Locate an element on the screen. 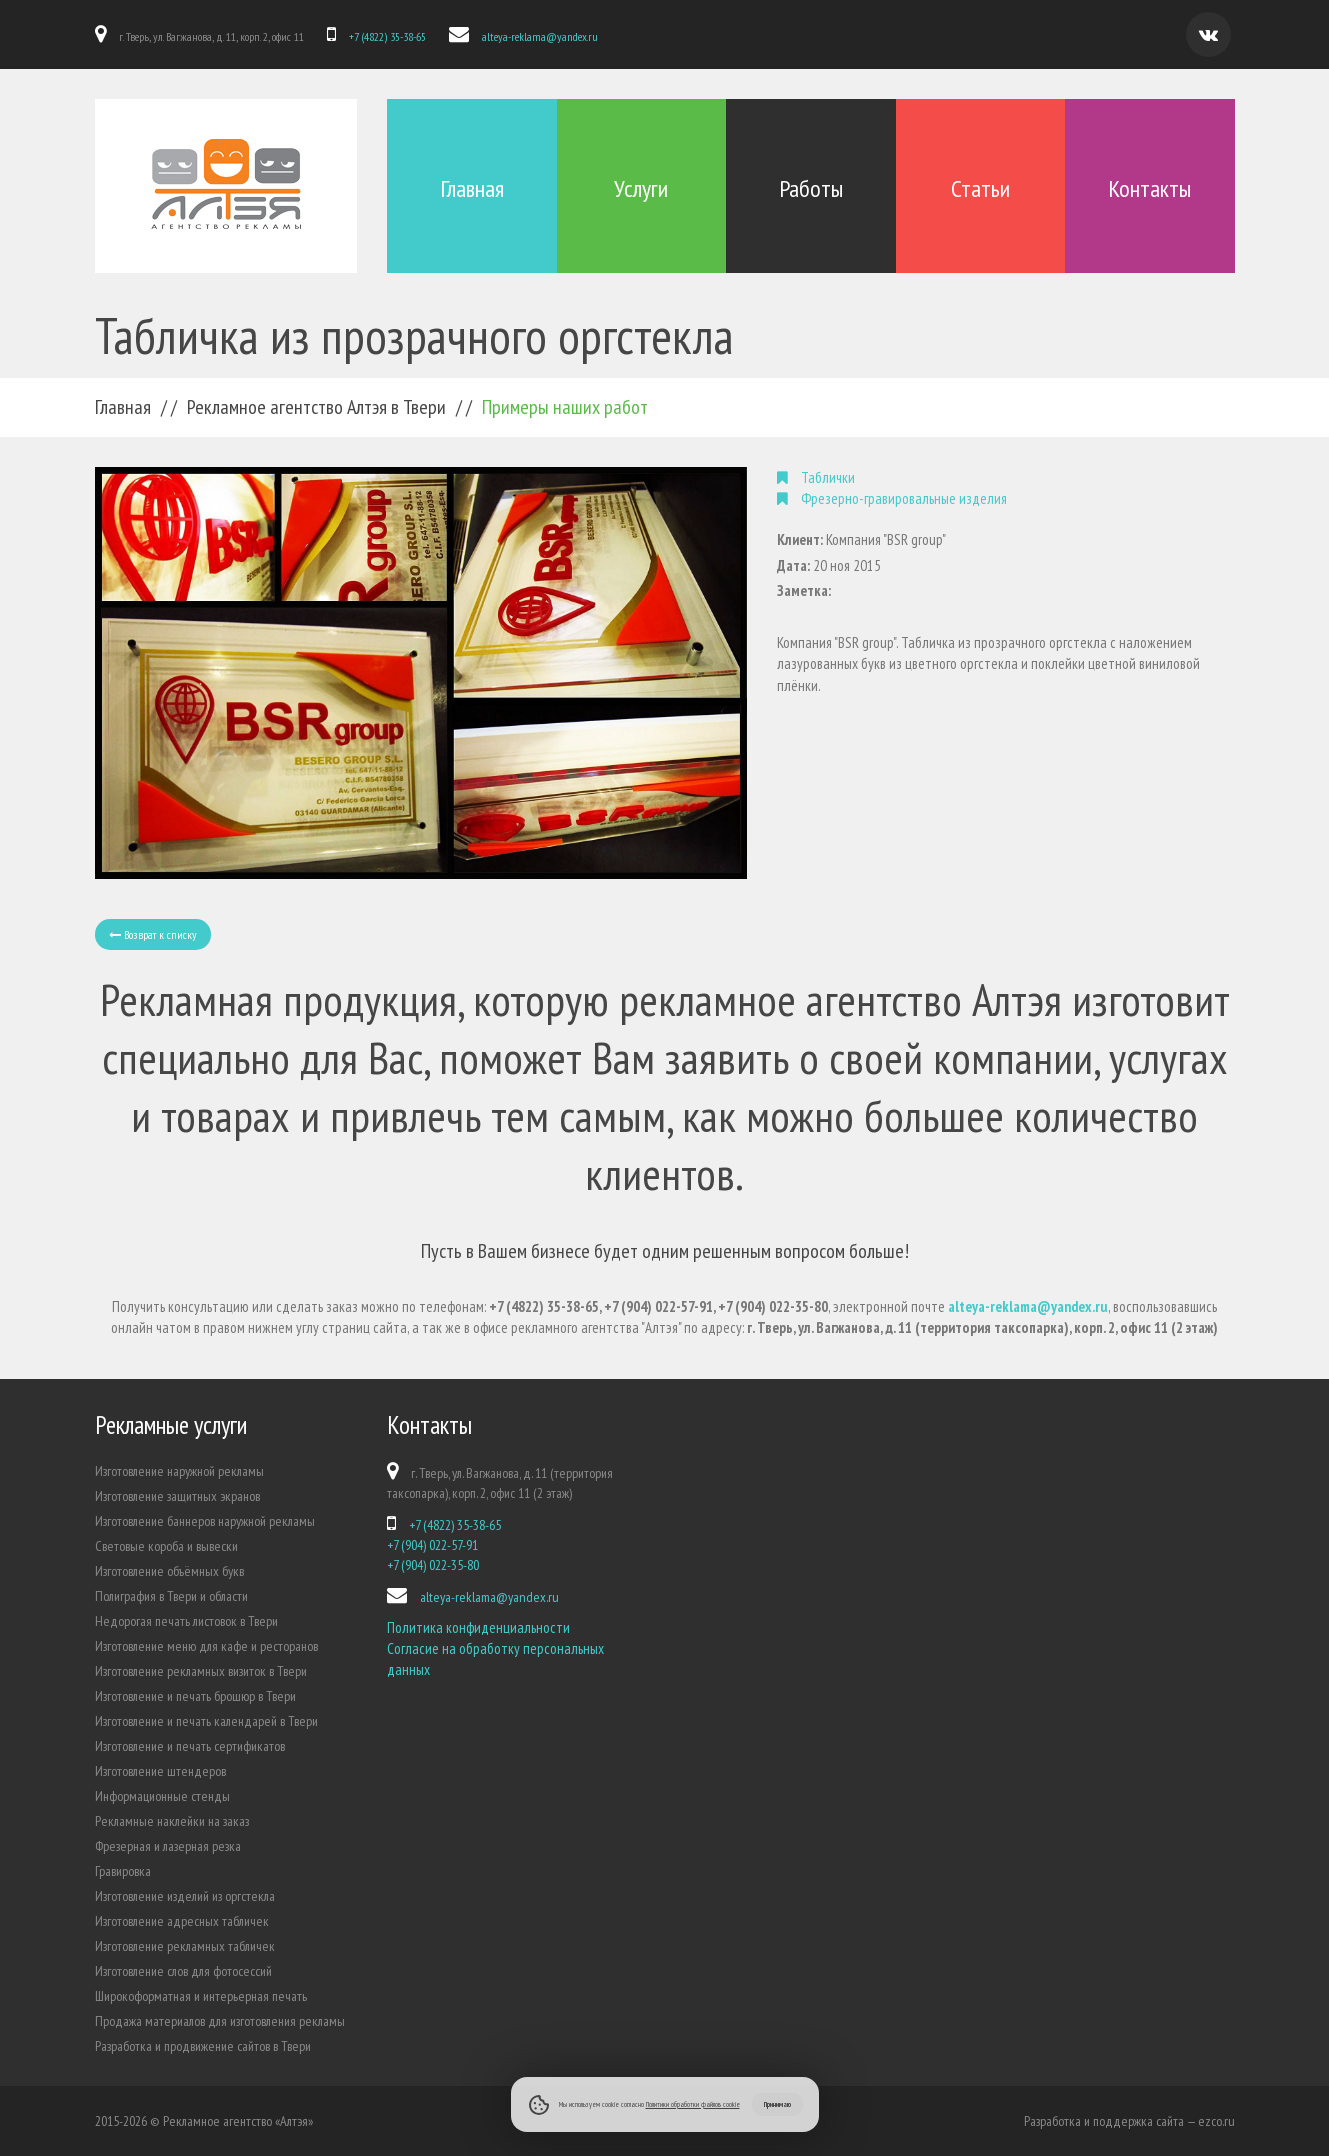  Изготовление и печать сертификатов is located at coordinates (190, 1746).